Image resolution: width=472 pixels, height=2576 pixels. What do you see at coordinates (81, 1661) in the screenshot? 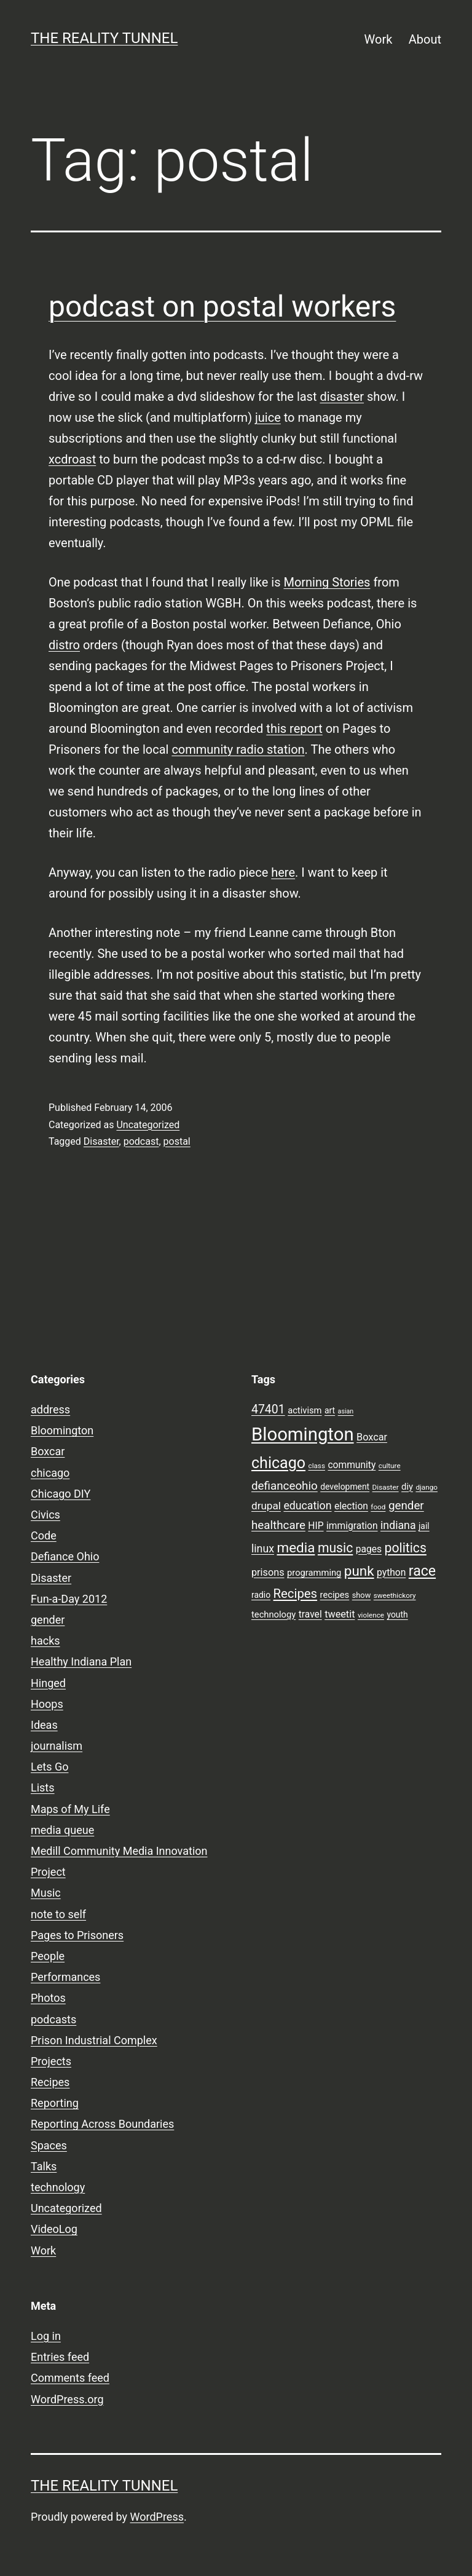
I see `Healthy Indiana Plan` at bounding box center [81, 1661].